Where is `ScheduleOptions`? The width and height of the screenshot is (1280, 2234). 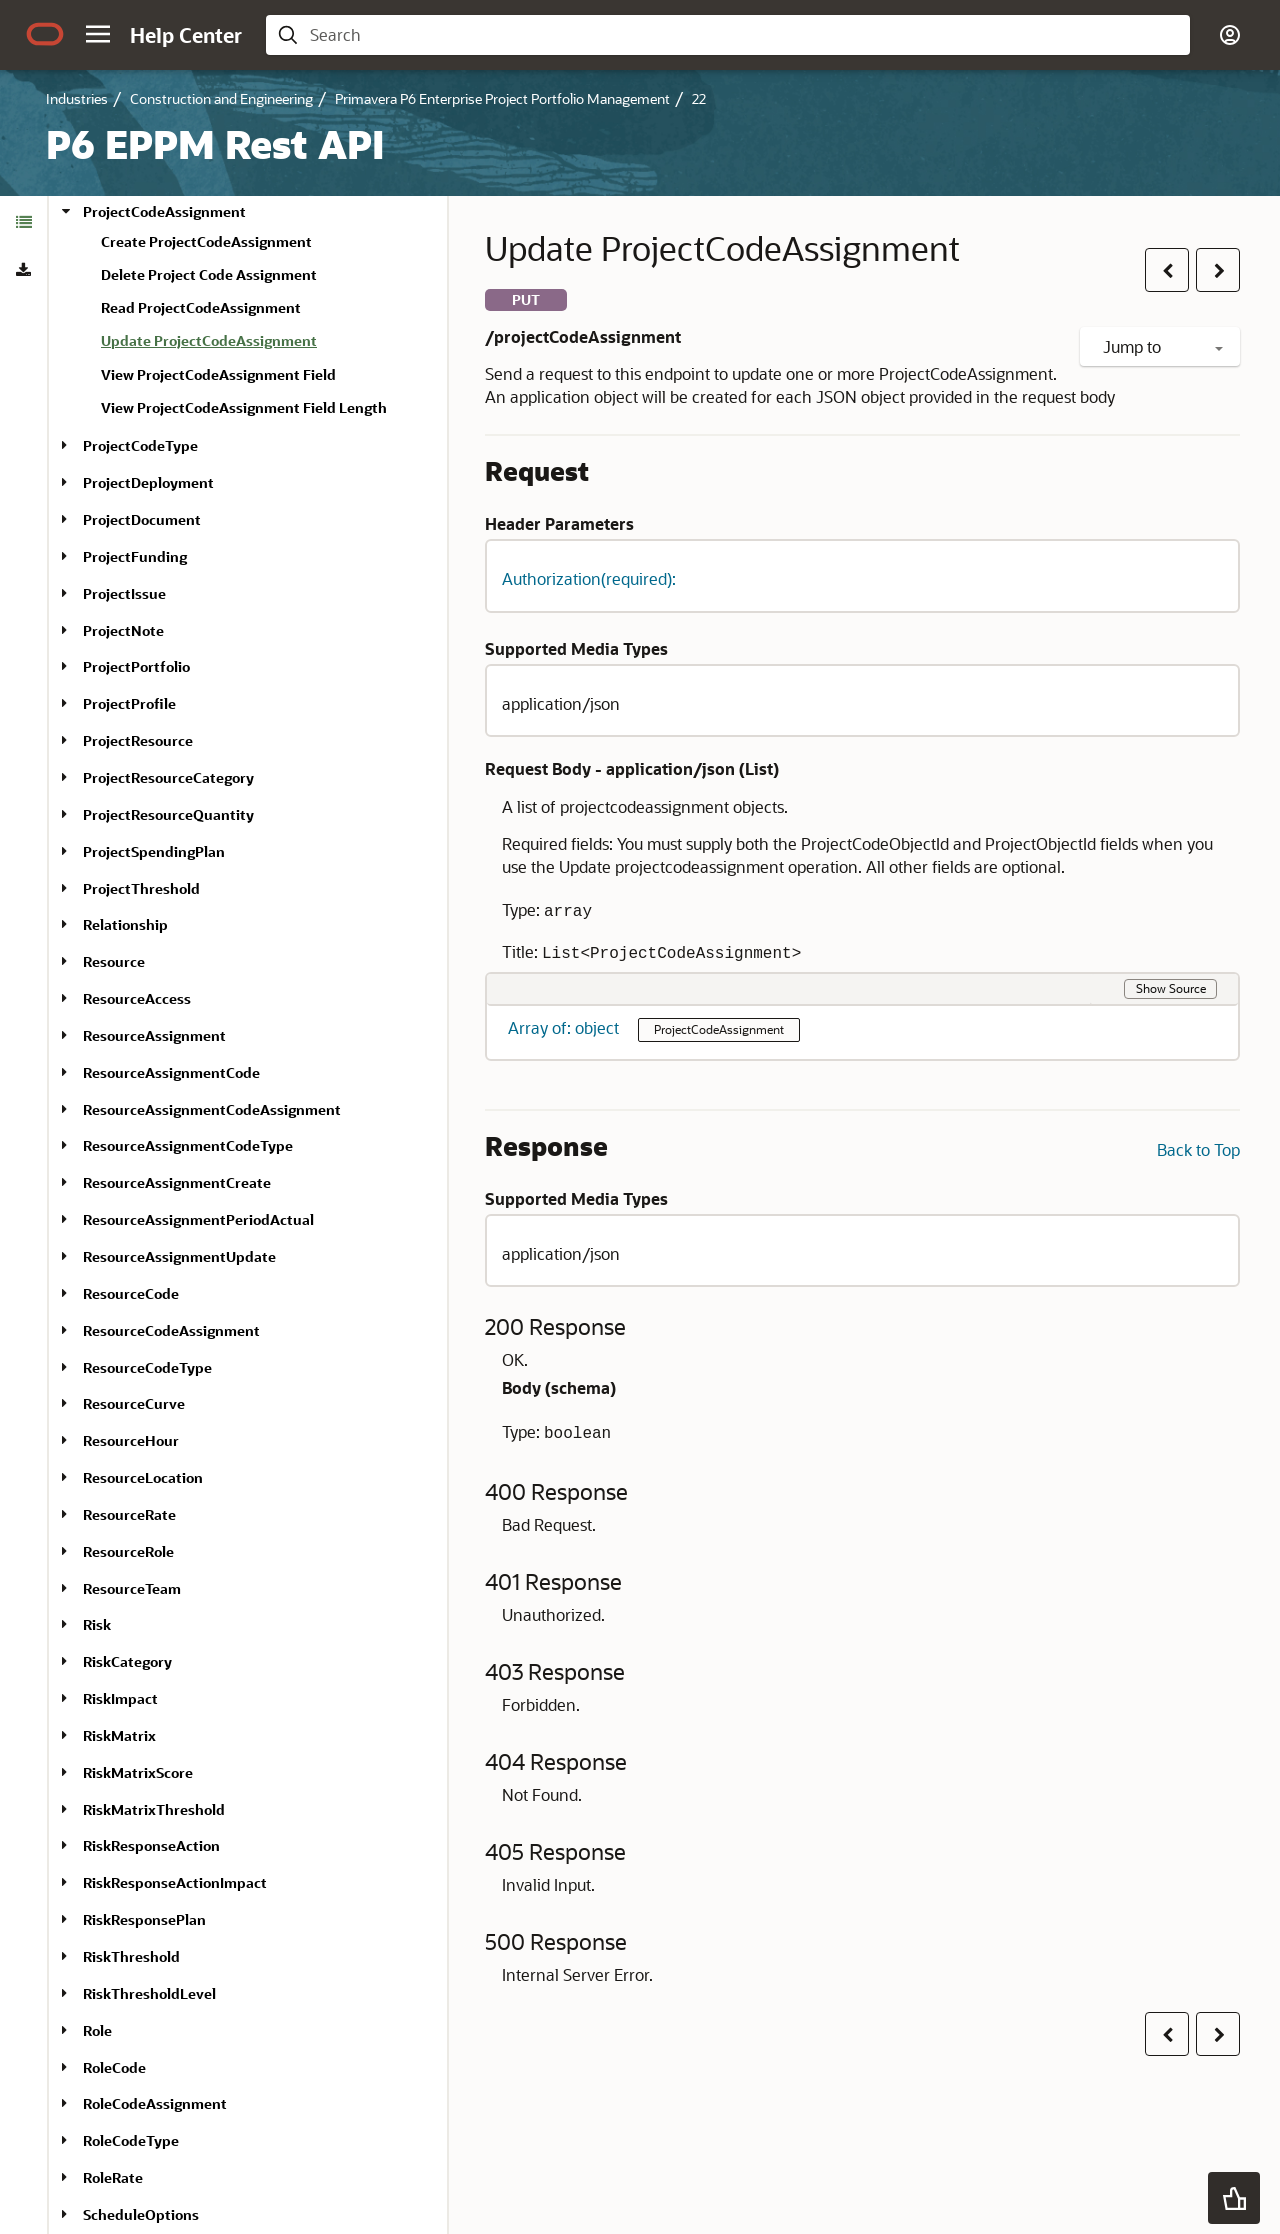
ScheduleOptions is located at coordinates (141, 2214).